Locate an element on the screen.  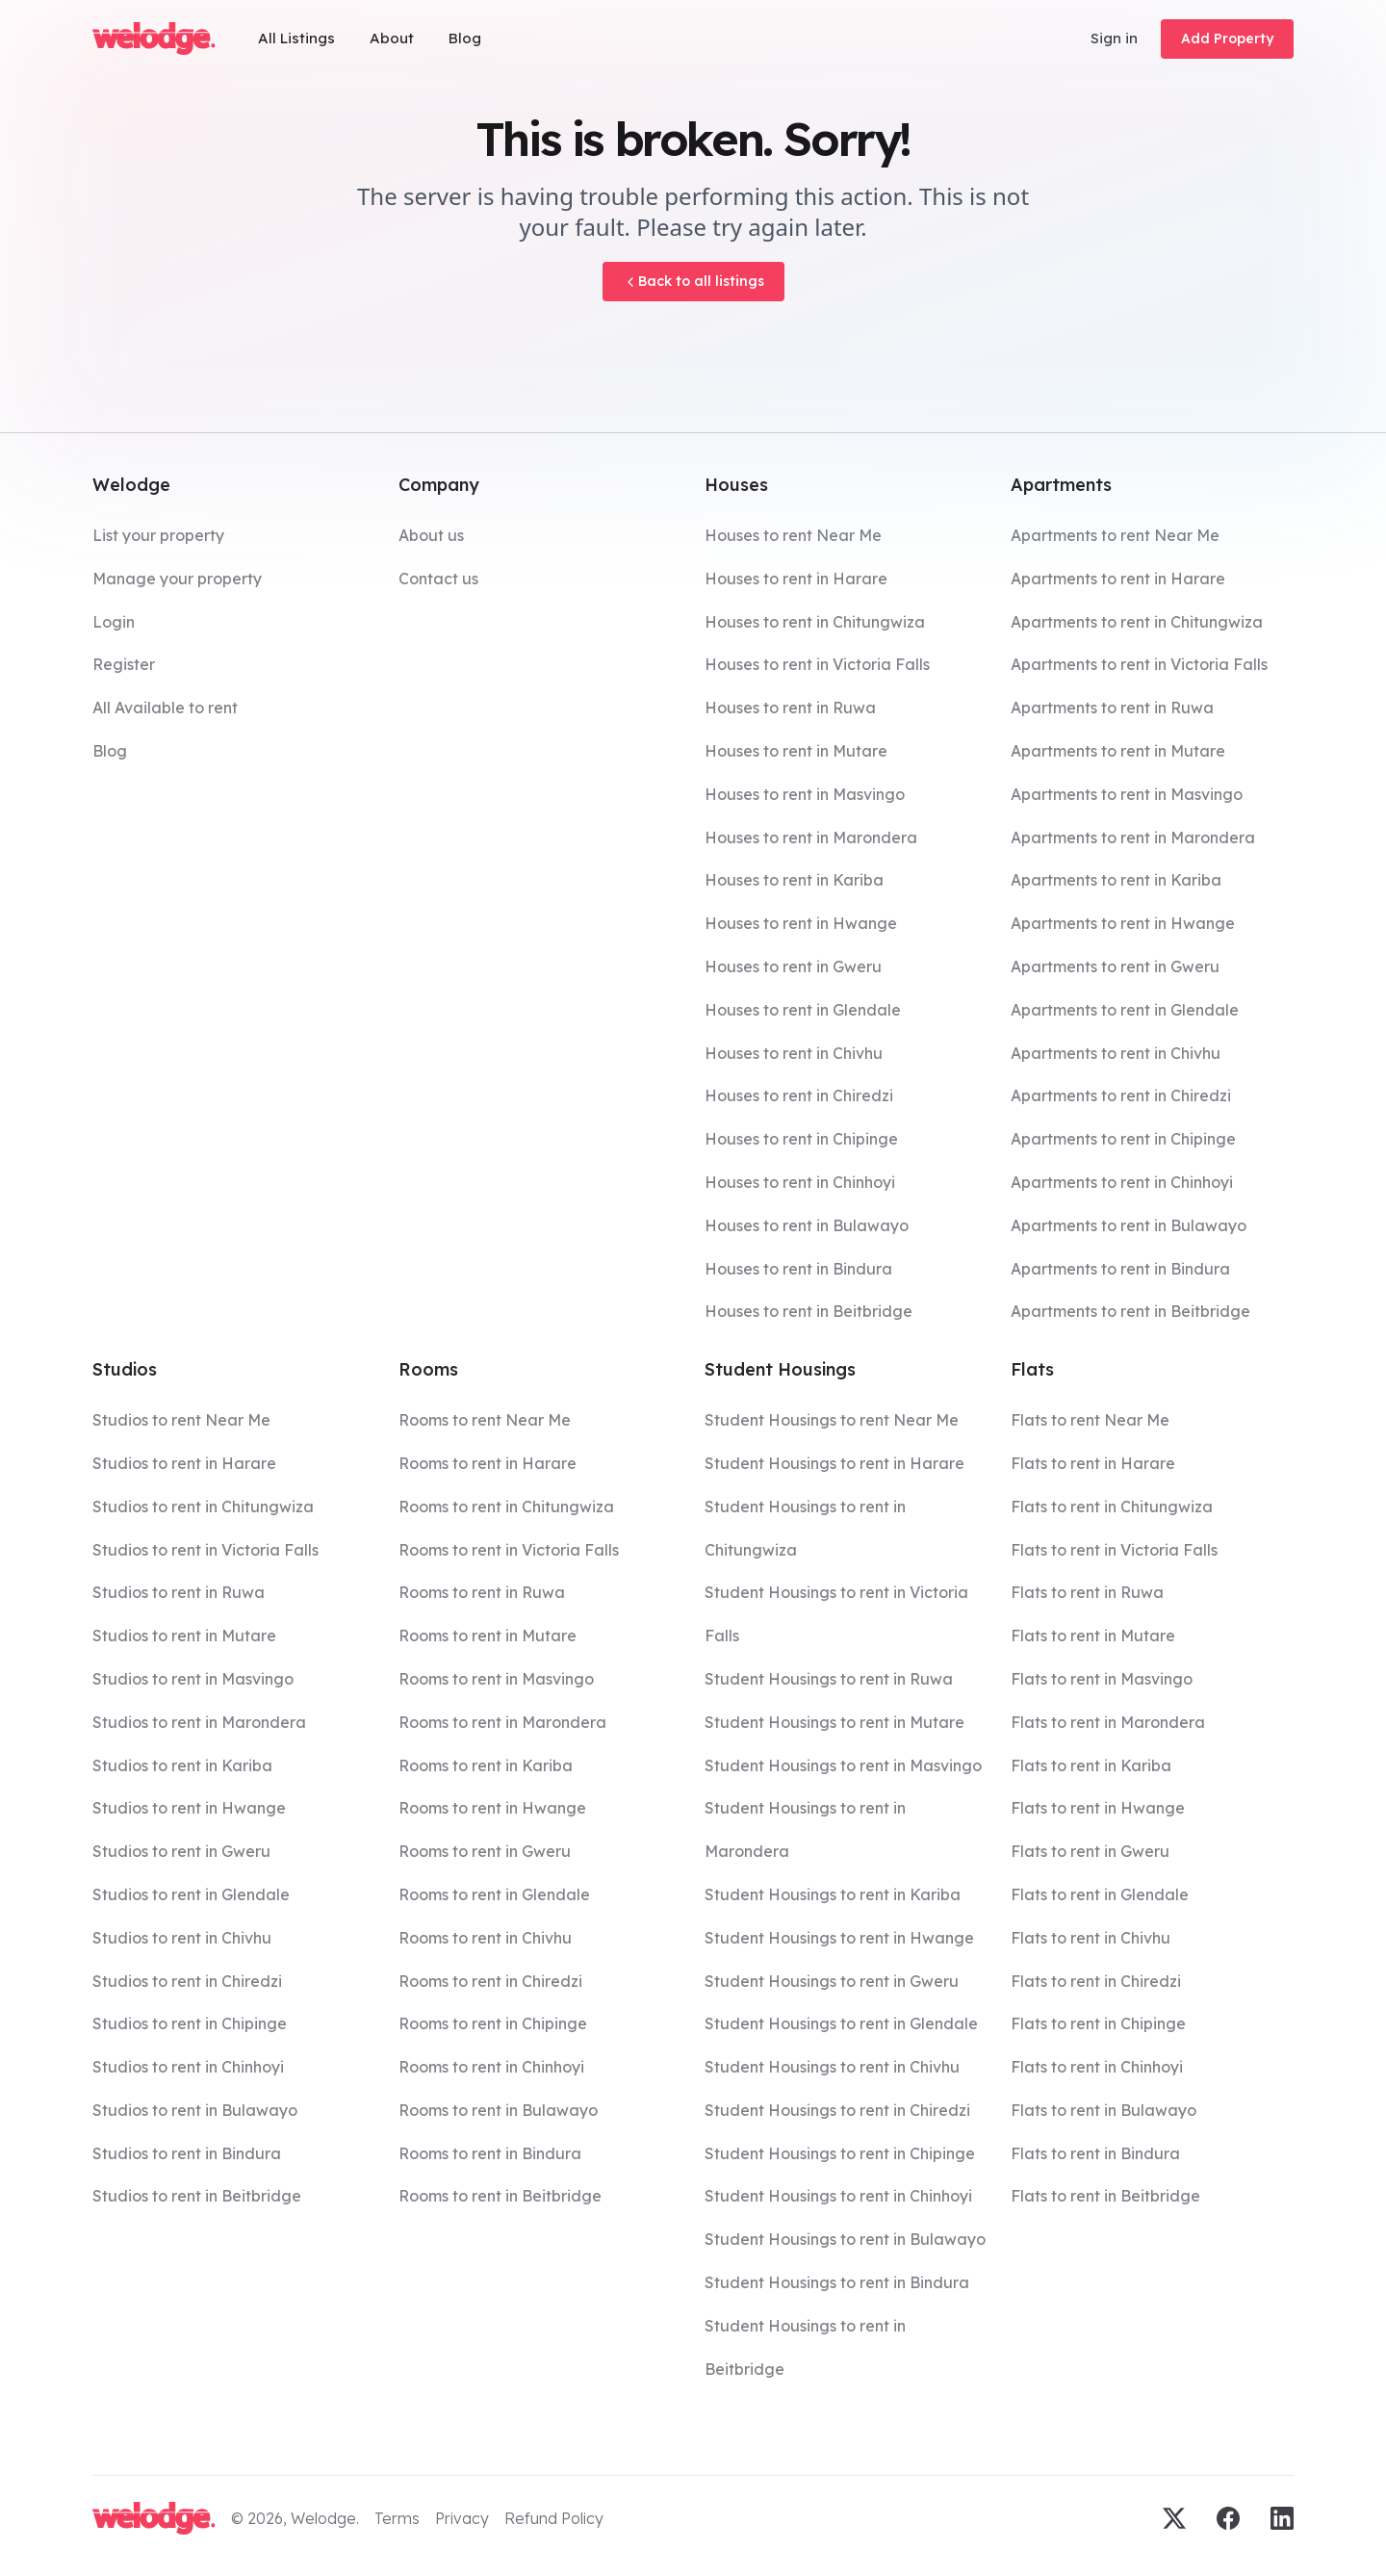
Studios to rent in Chinhoyi is located at coordinates (188, 2066).